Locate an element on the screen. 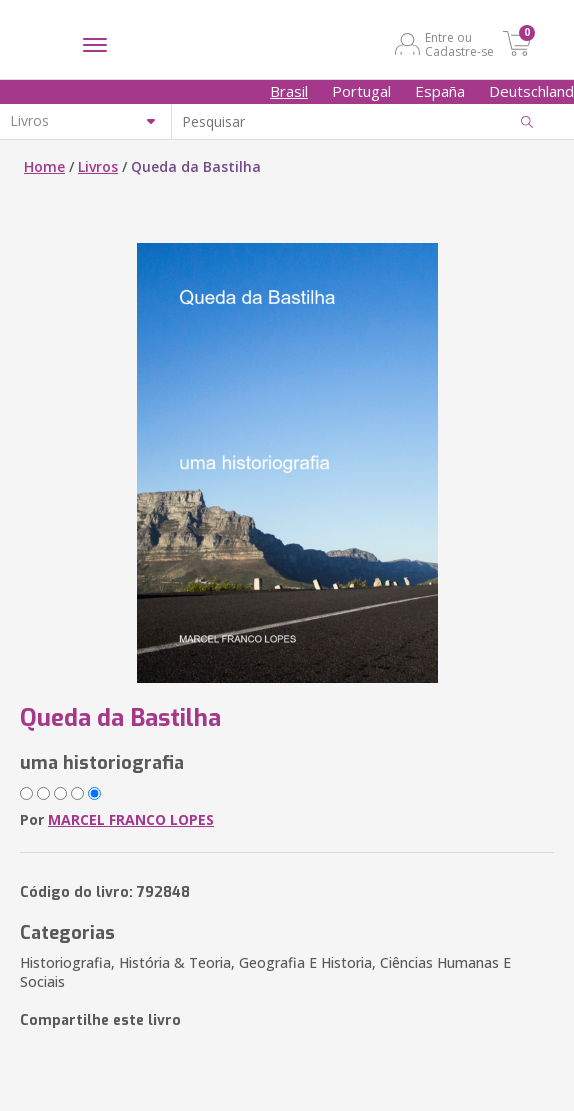  Entre ou Cadastre-se is located at coordinates (459, 44).